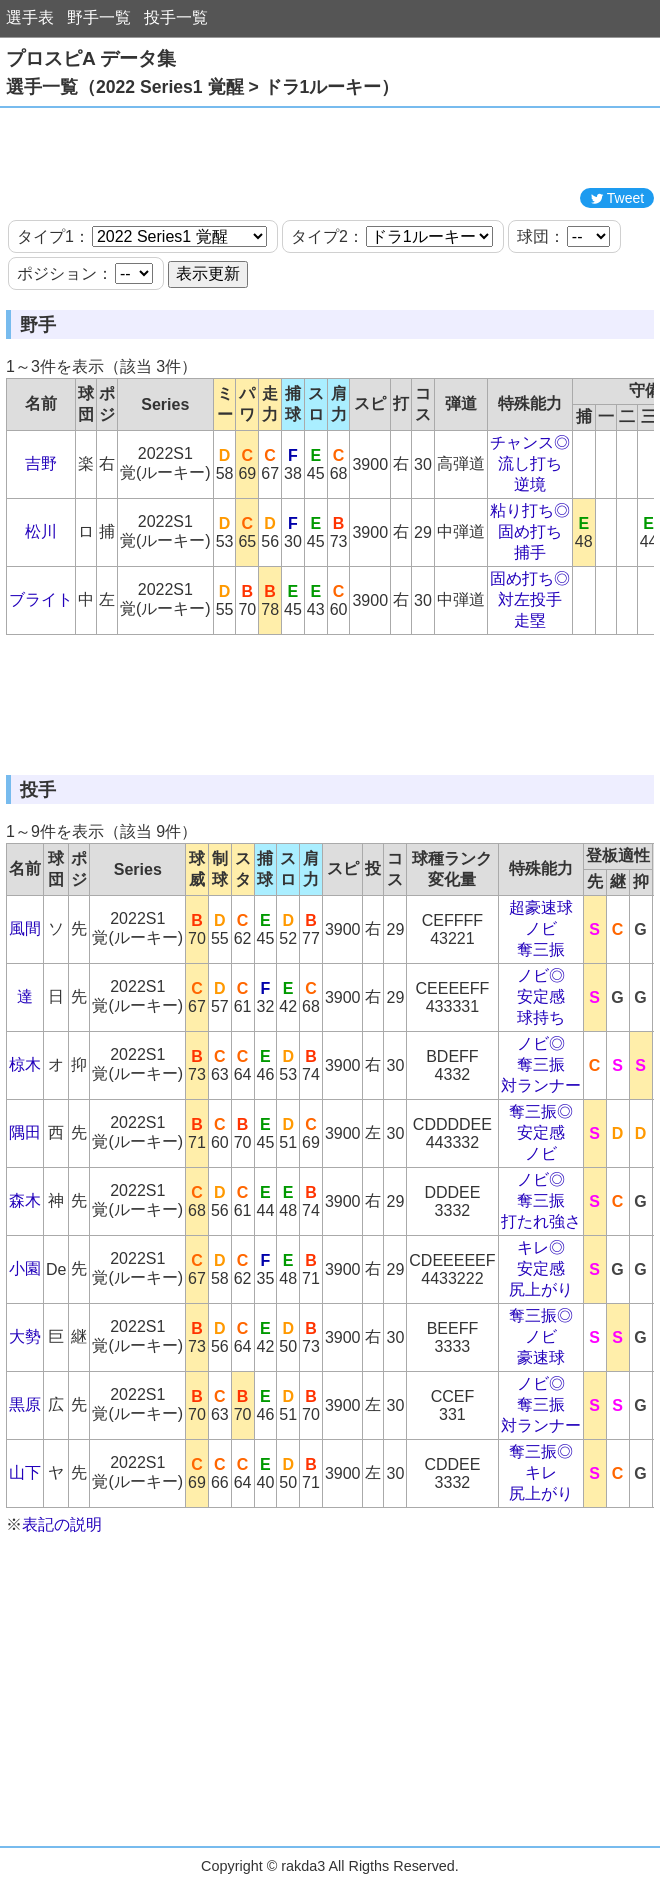  I want to click on ノビ◎, so click(541, 975).